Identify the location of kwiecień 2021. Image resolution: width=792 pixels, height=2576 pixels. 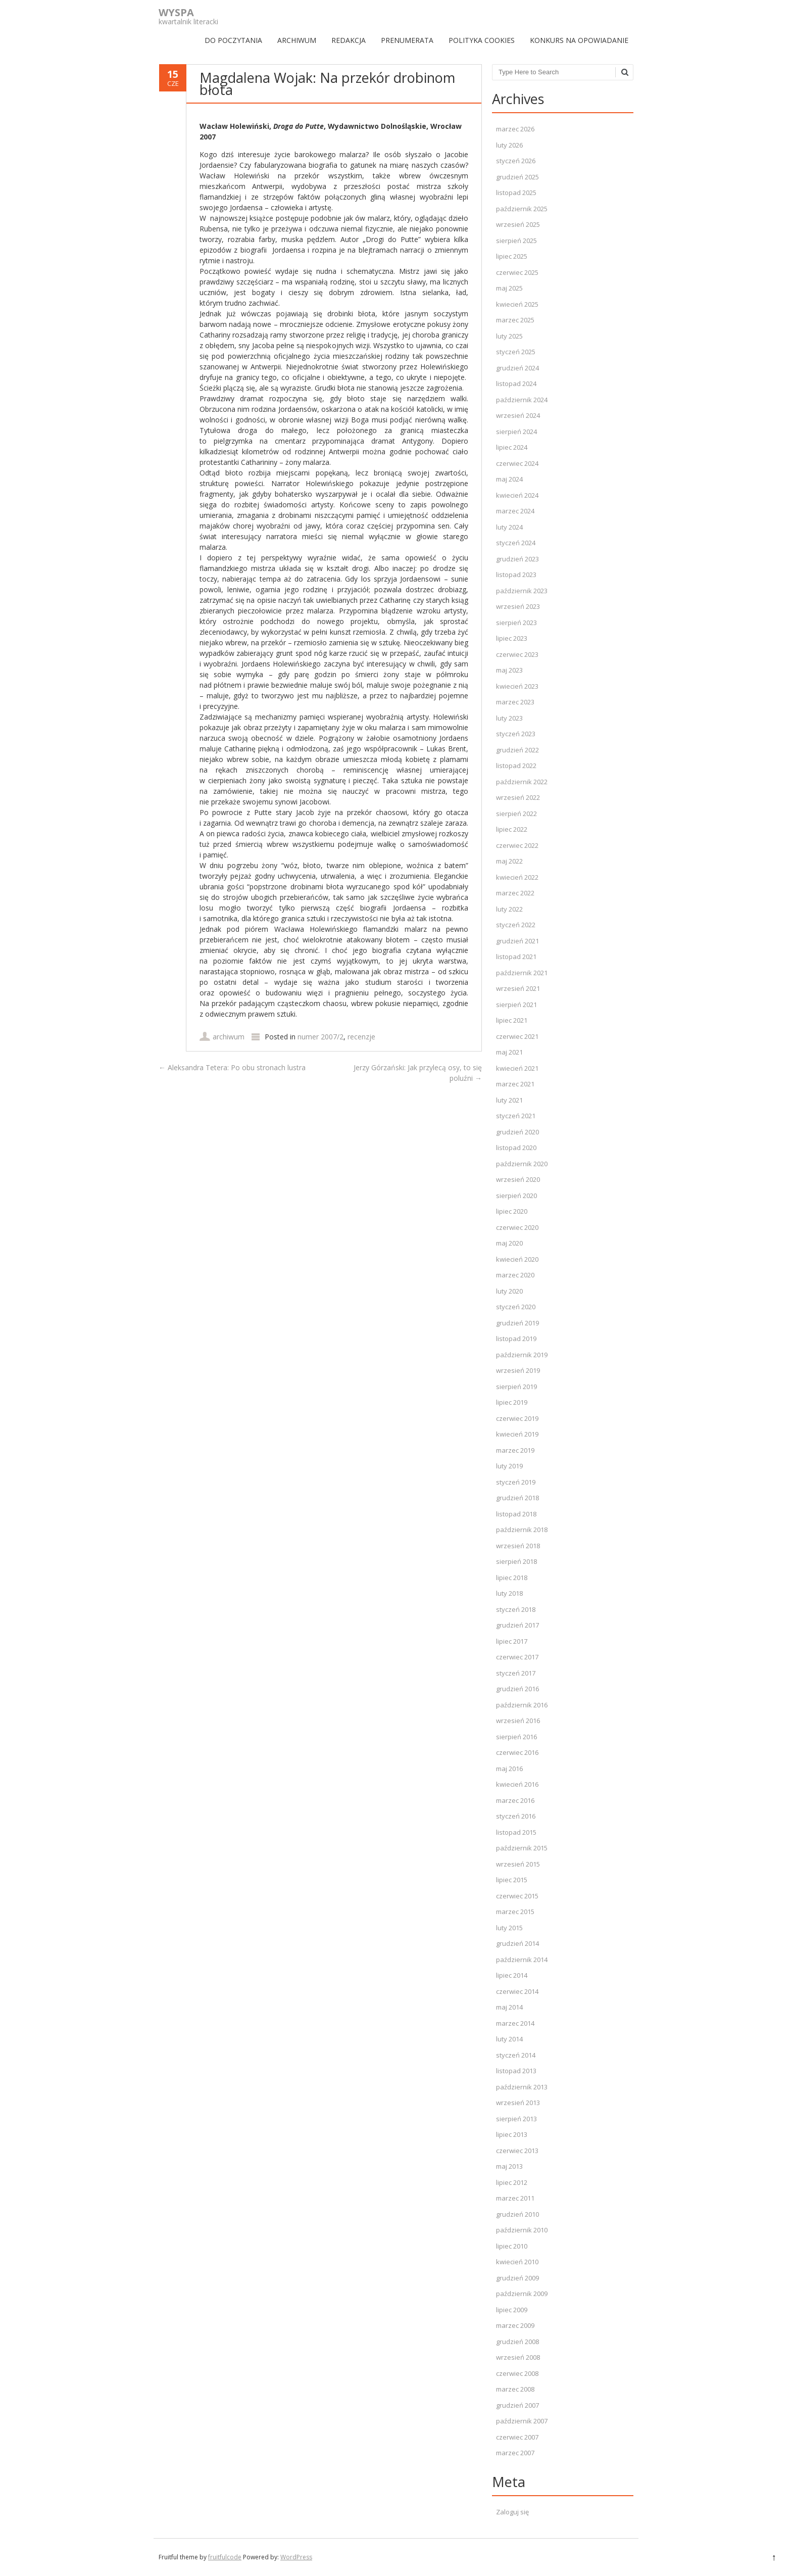
(517, 1068).